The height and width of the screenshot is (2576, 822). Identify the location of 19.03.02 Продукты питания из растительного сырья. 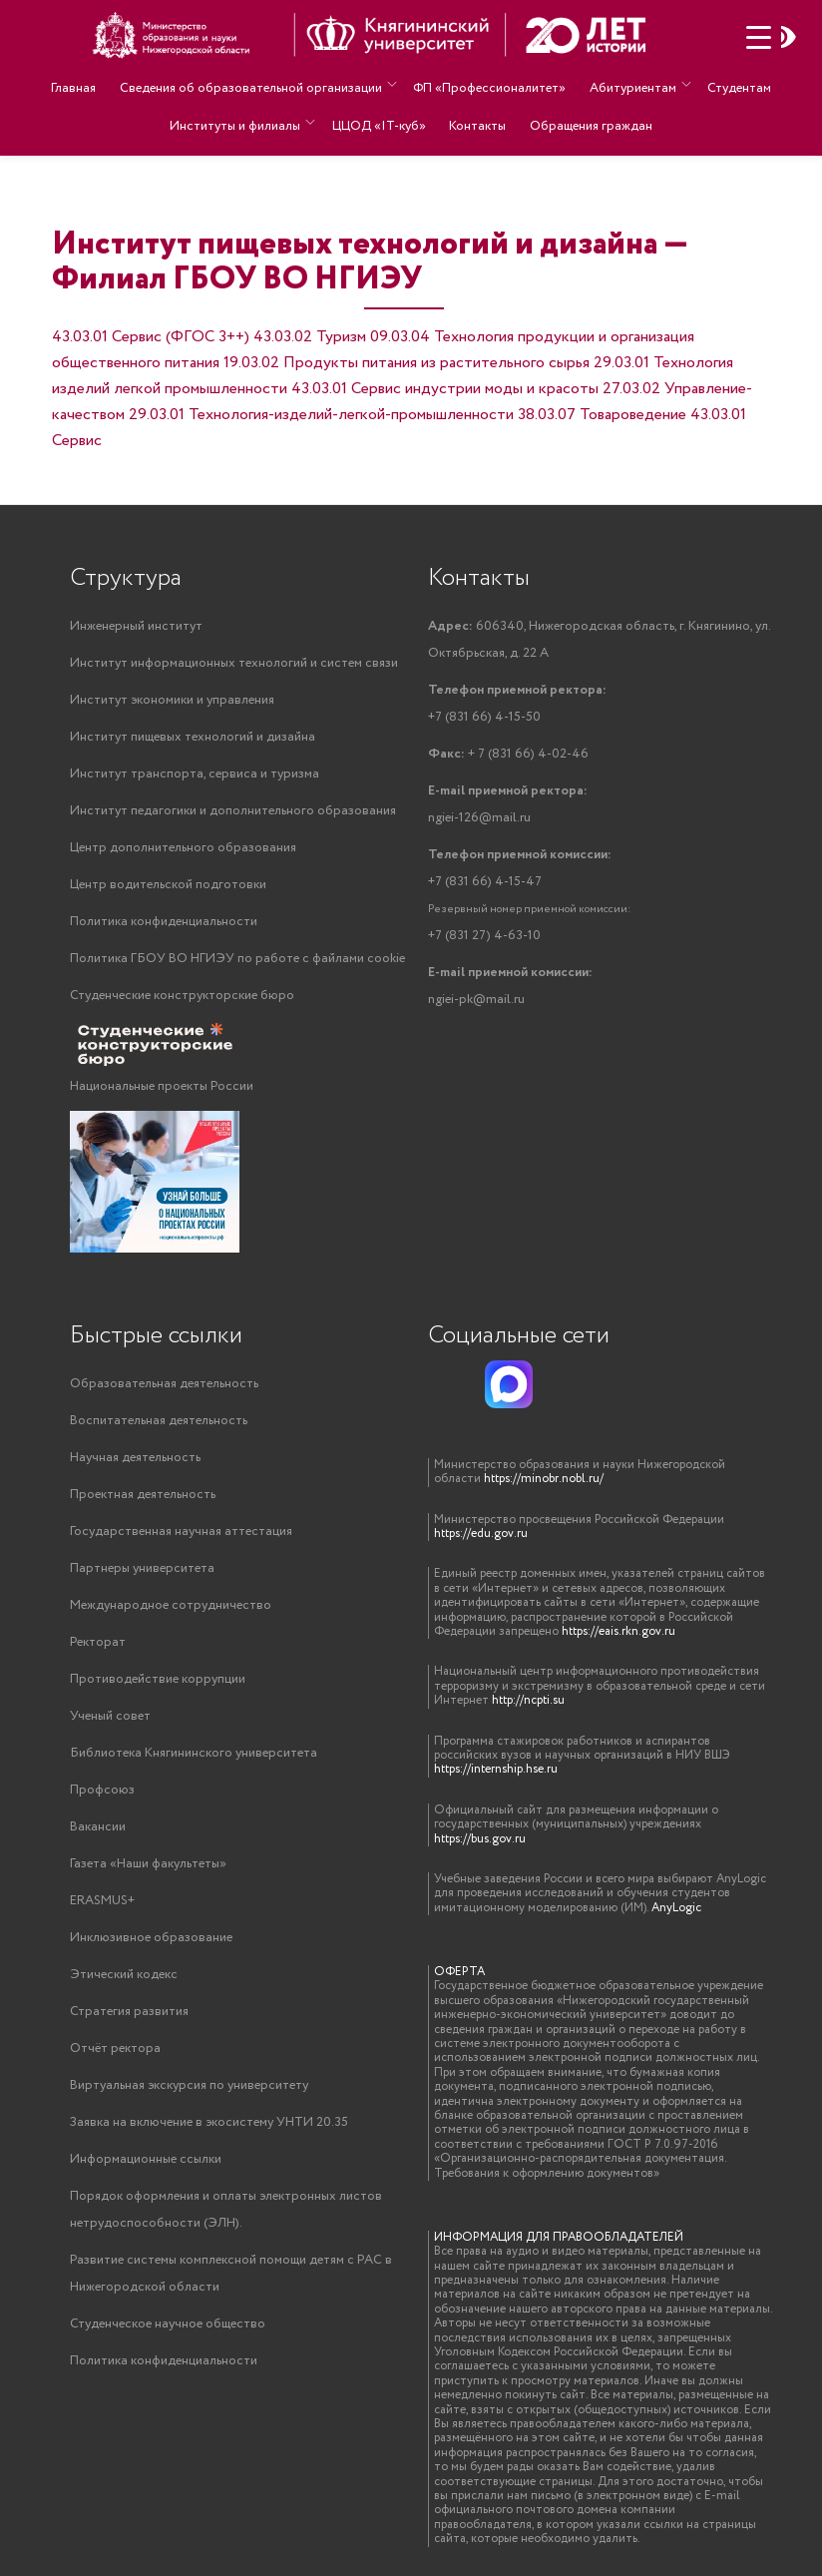
(406, 362).